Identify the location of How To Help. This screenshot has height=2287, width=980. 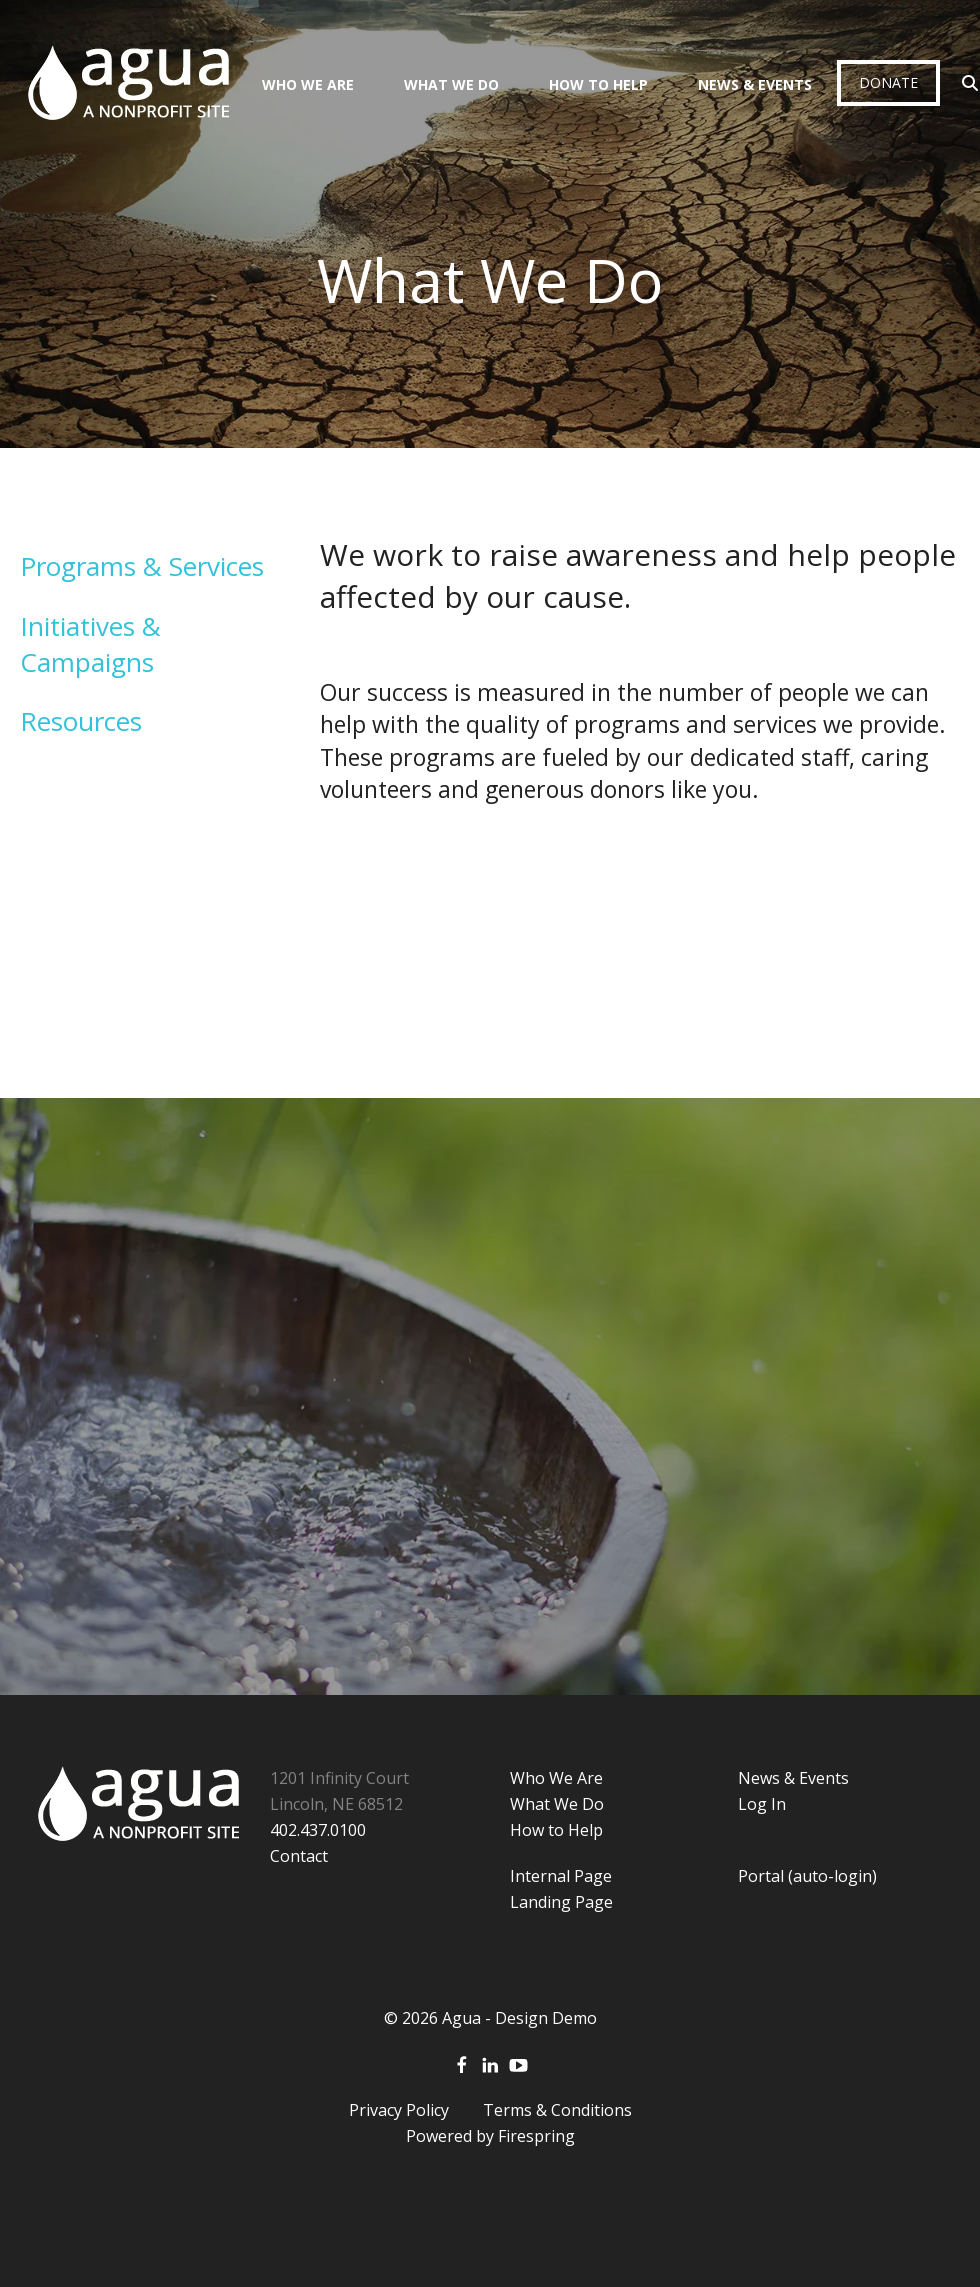
(598, 84).